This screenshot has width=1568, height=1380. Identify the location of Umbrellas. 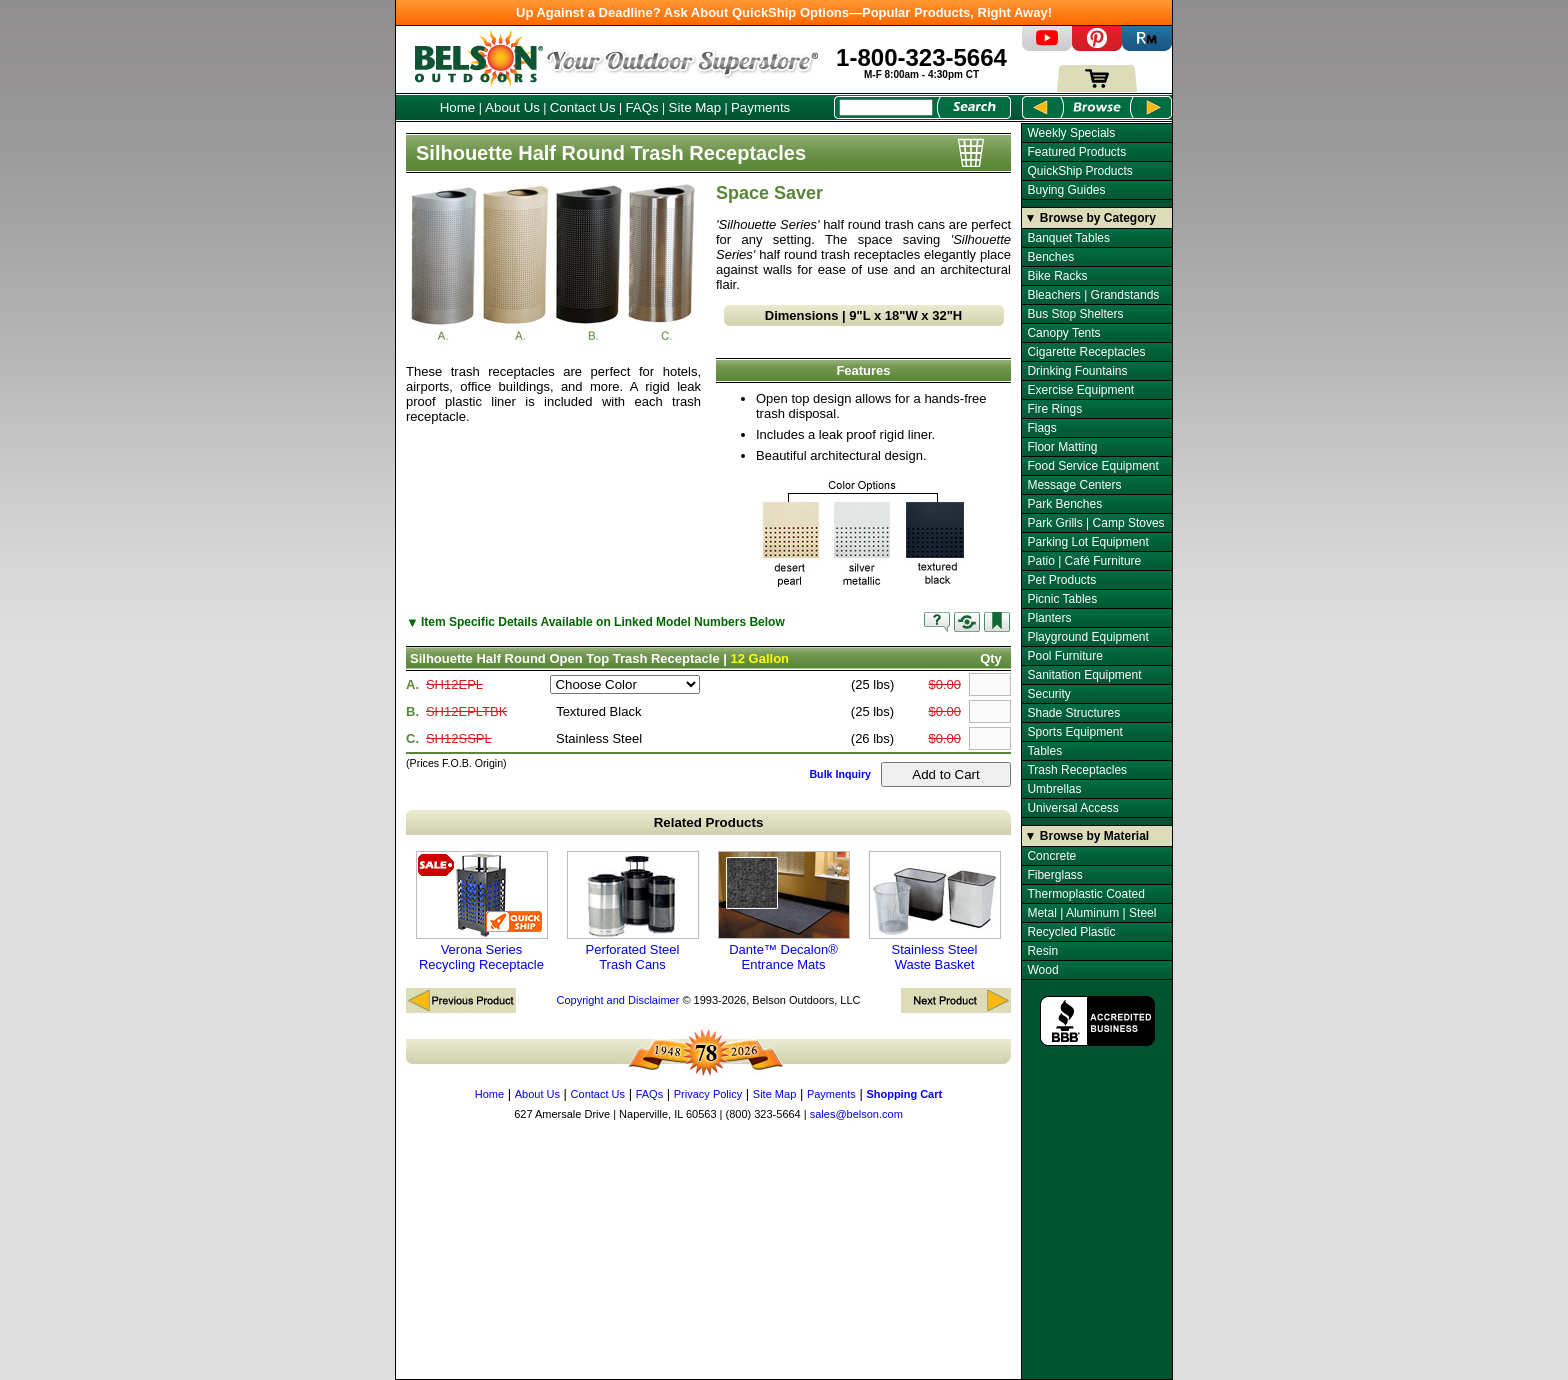
(1054, 789).